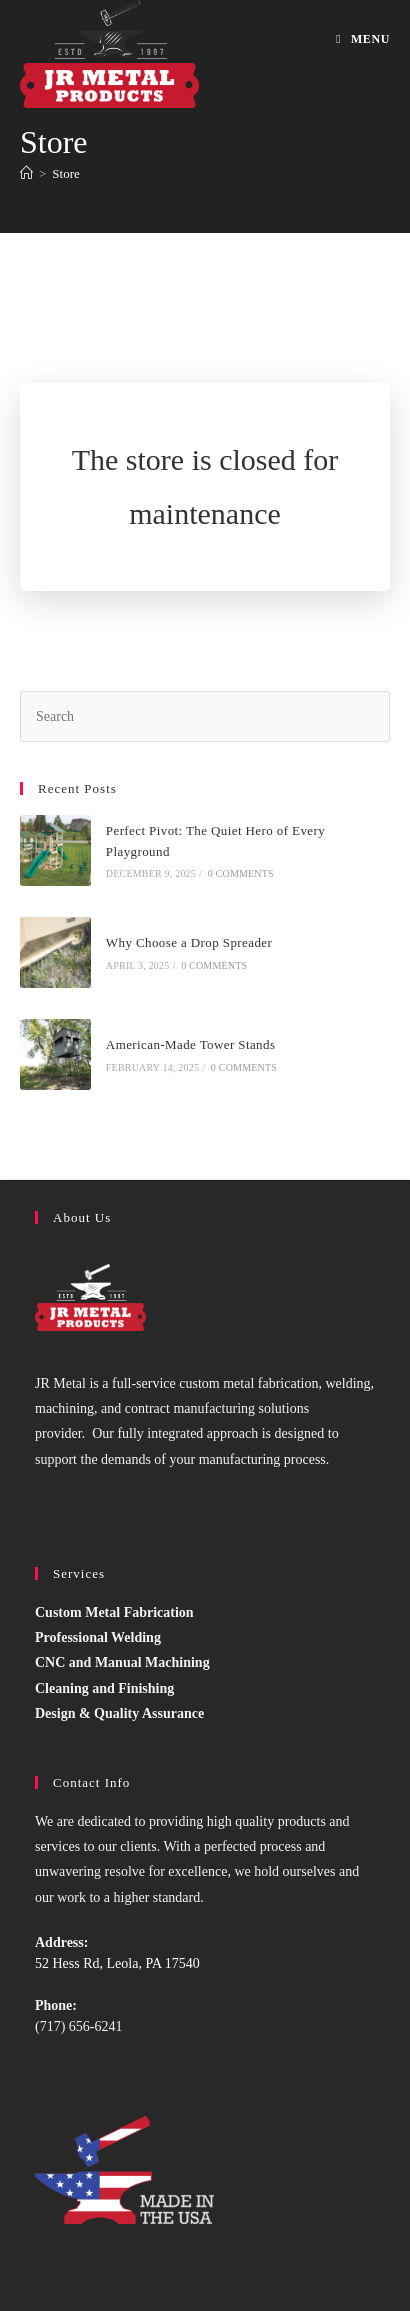 The image size is (410, 2311). I want to click on [Home], so click(26, 173).